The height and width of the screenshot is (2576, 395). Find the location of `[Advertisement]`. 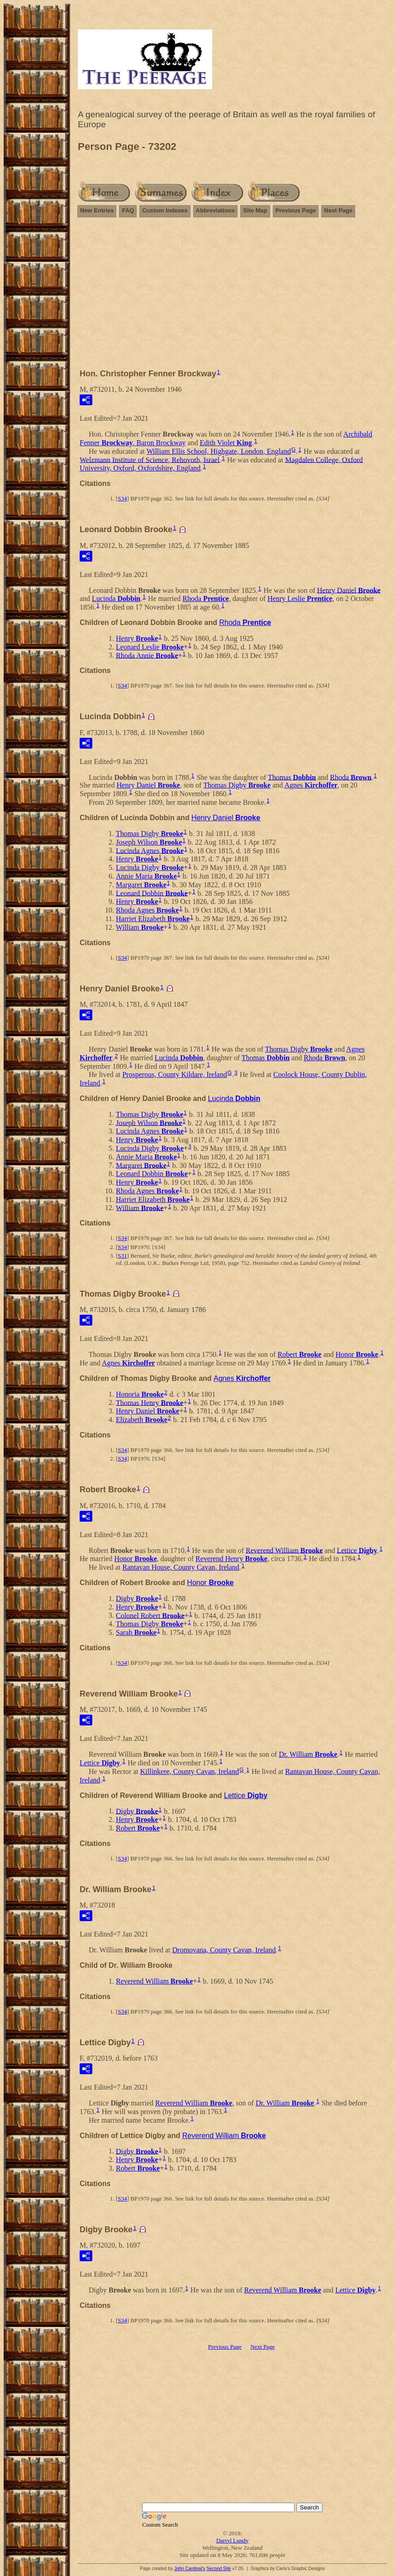

[Advertisement] is located at coordinates (232, 289).